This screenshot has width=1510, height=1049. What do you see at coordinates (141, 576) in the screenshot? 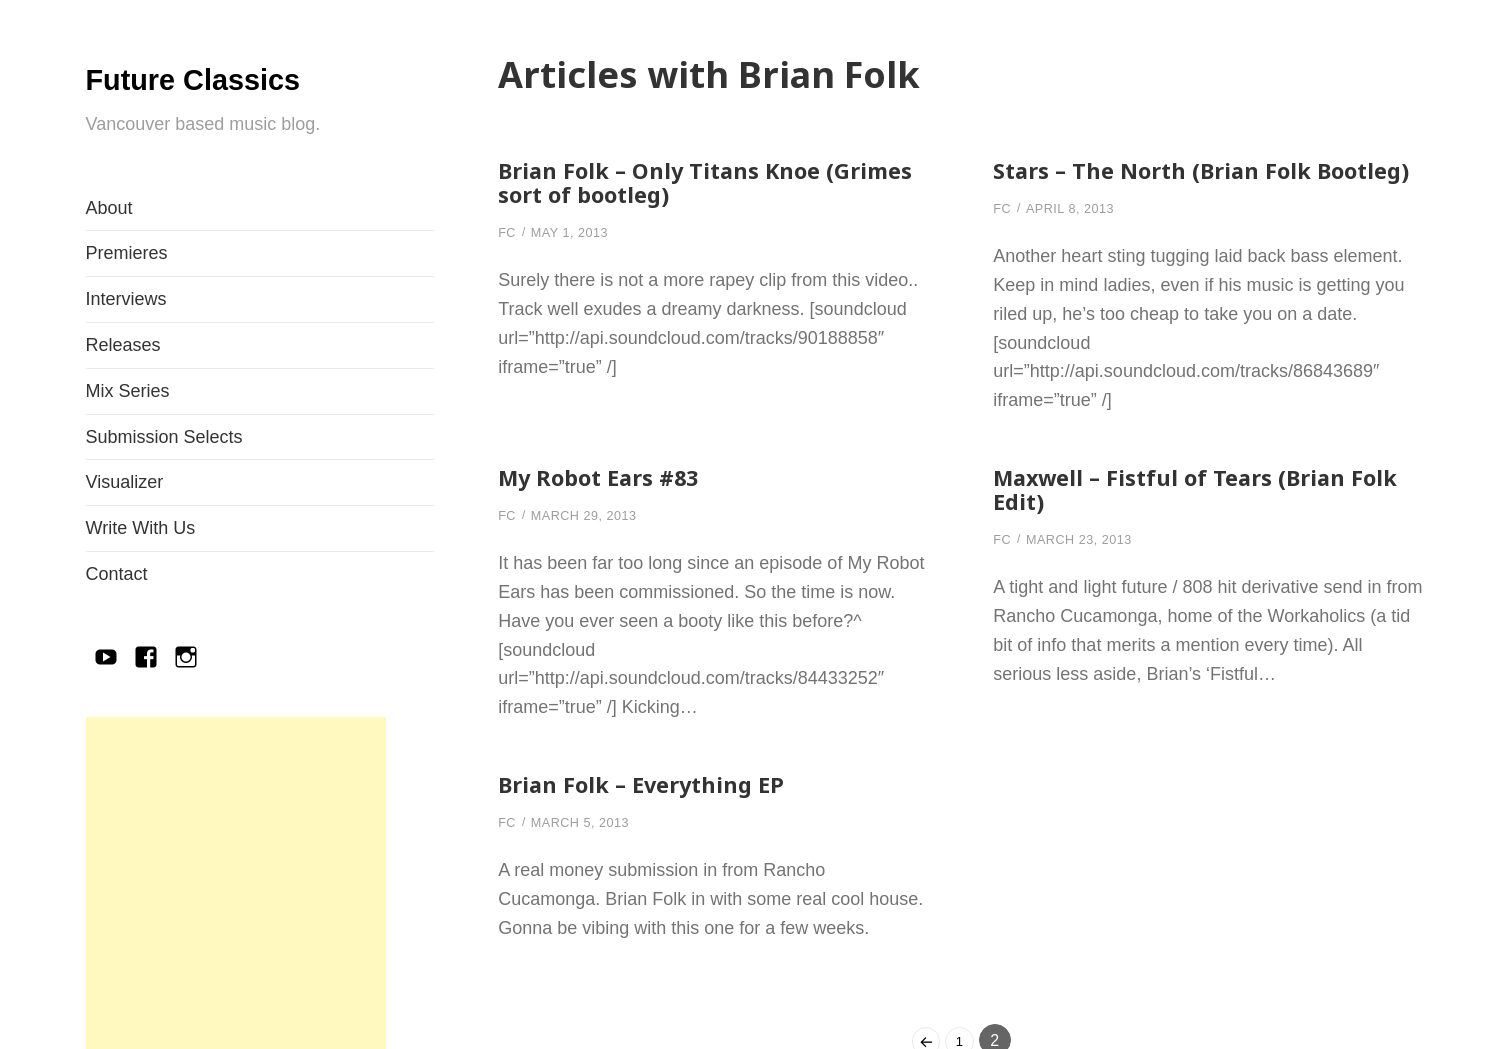
I see `Write With Us` at bounding box center [141, 576].